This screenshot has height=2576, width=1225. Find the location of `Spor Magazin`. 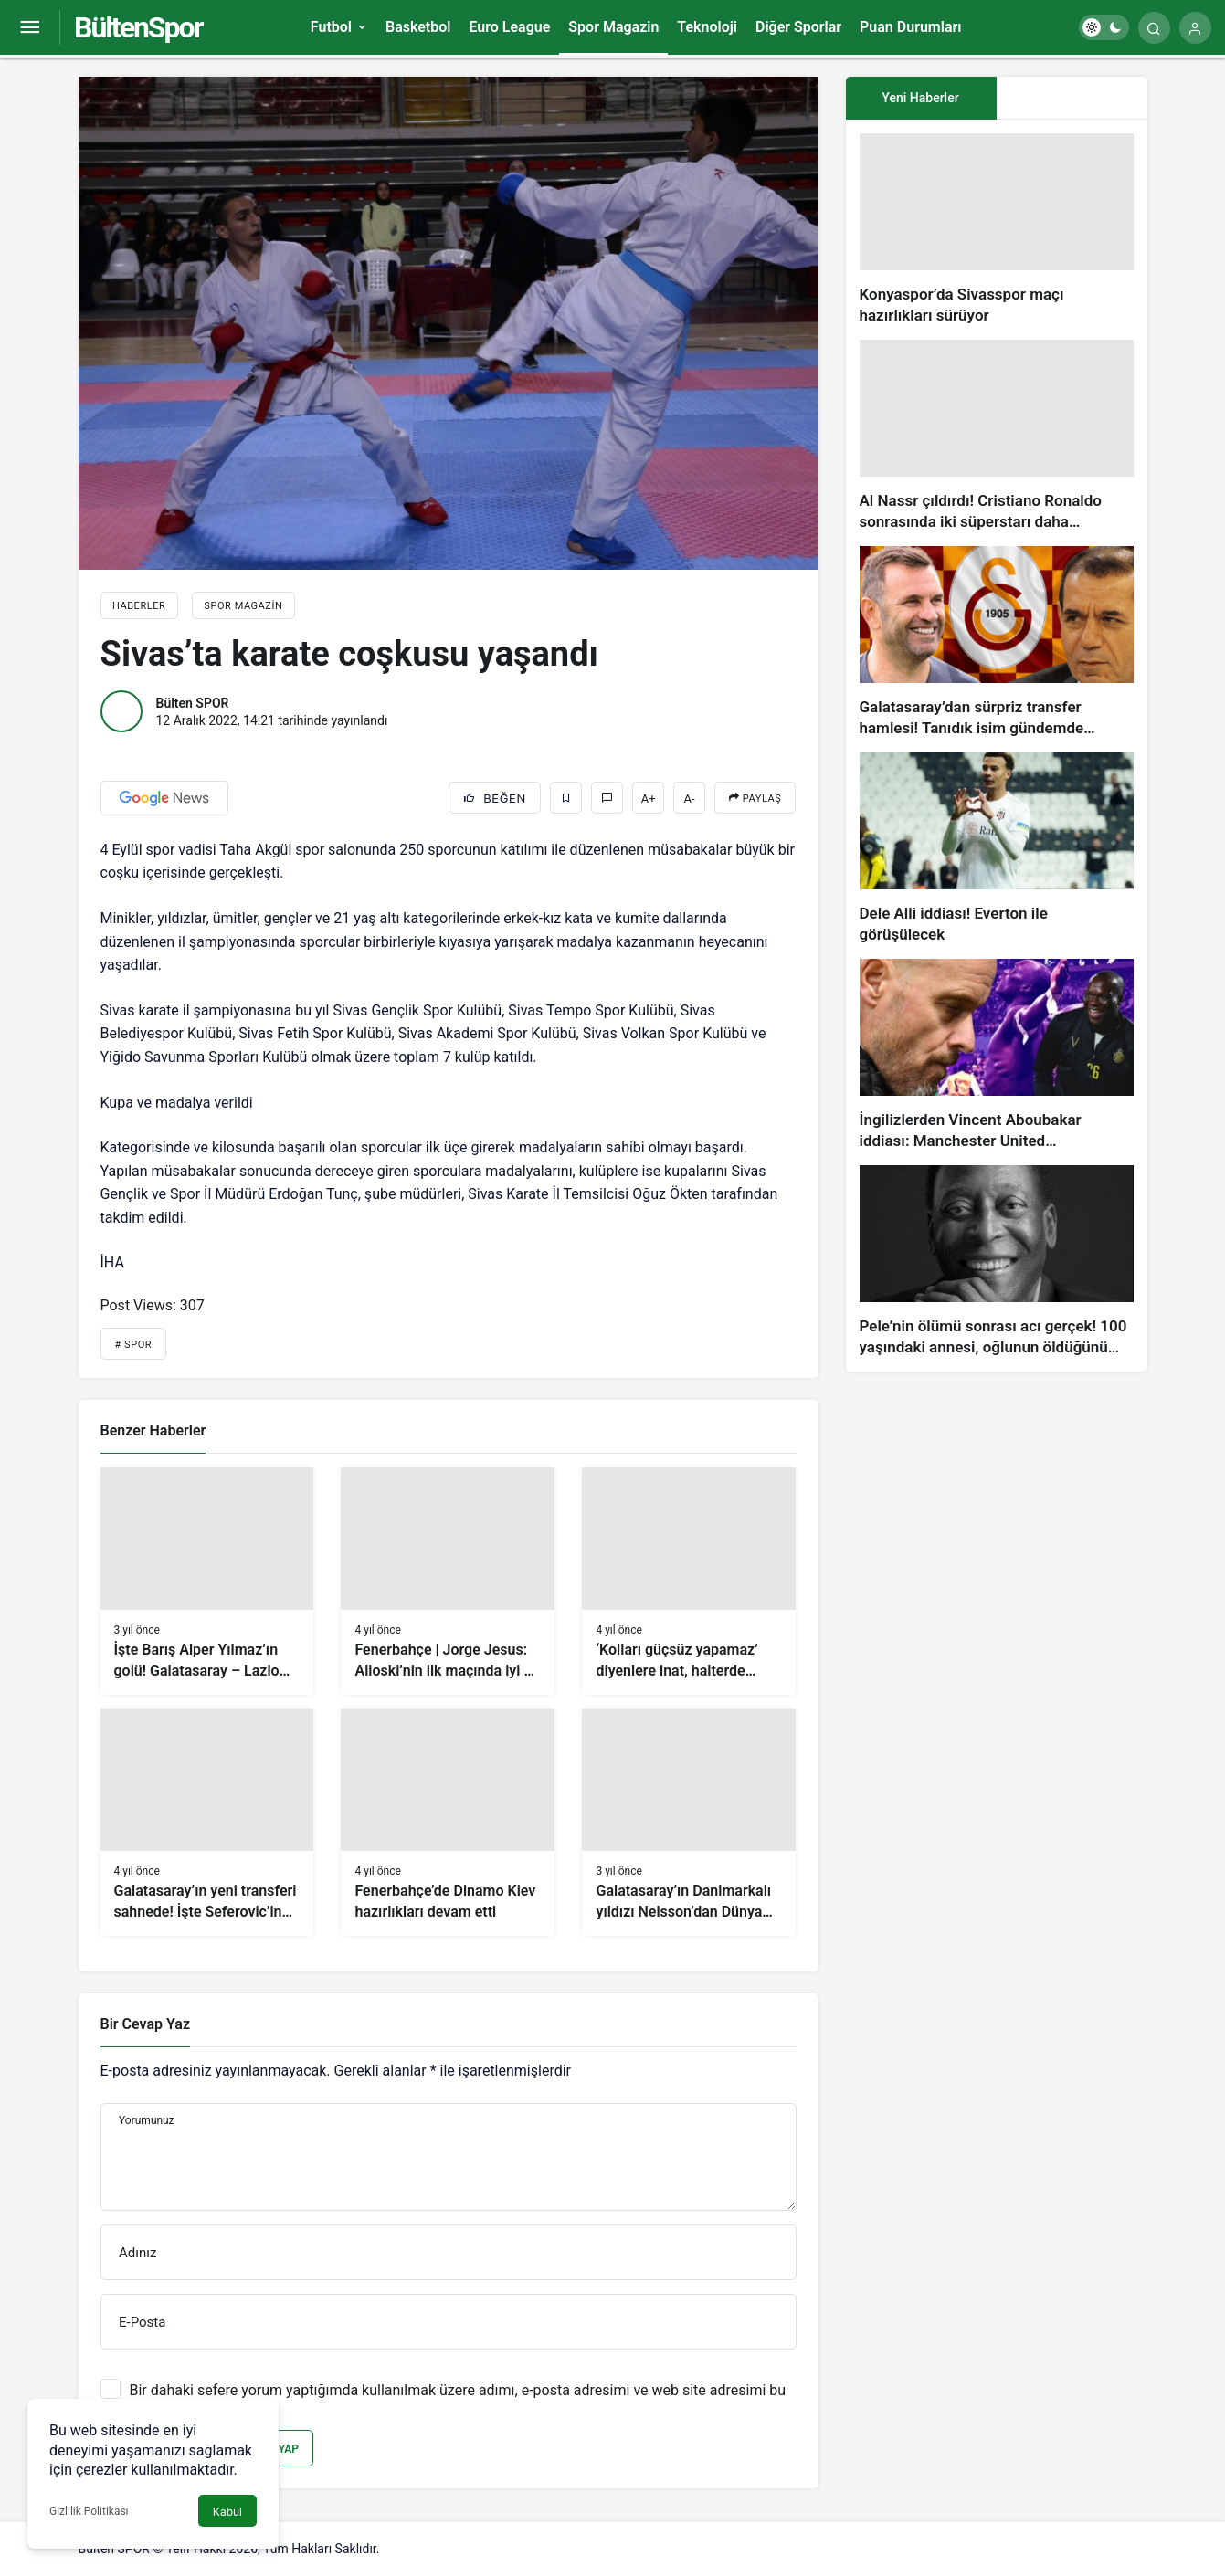

Spor Magazin is located at coordinates (613, 27).